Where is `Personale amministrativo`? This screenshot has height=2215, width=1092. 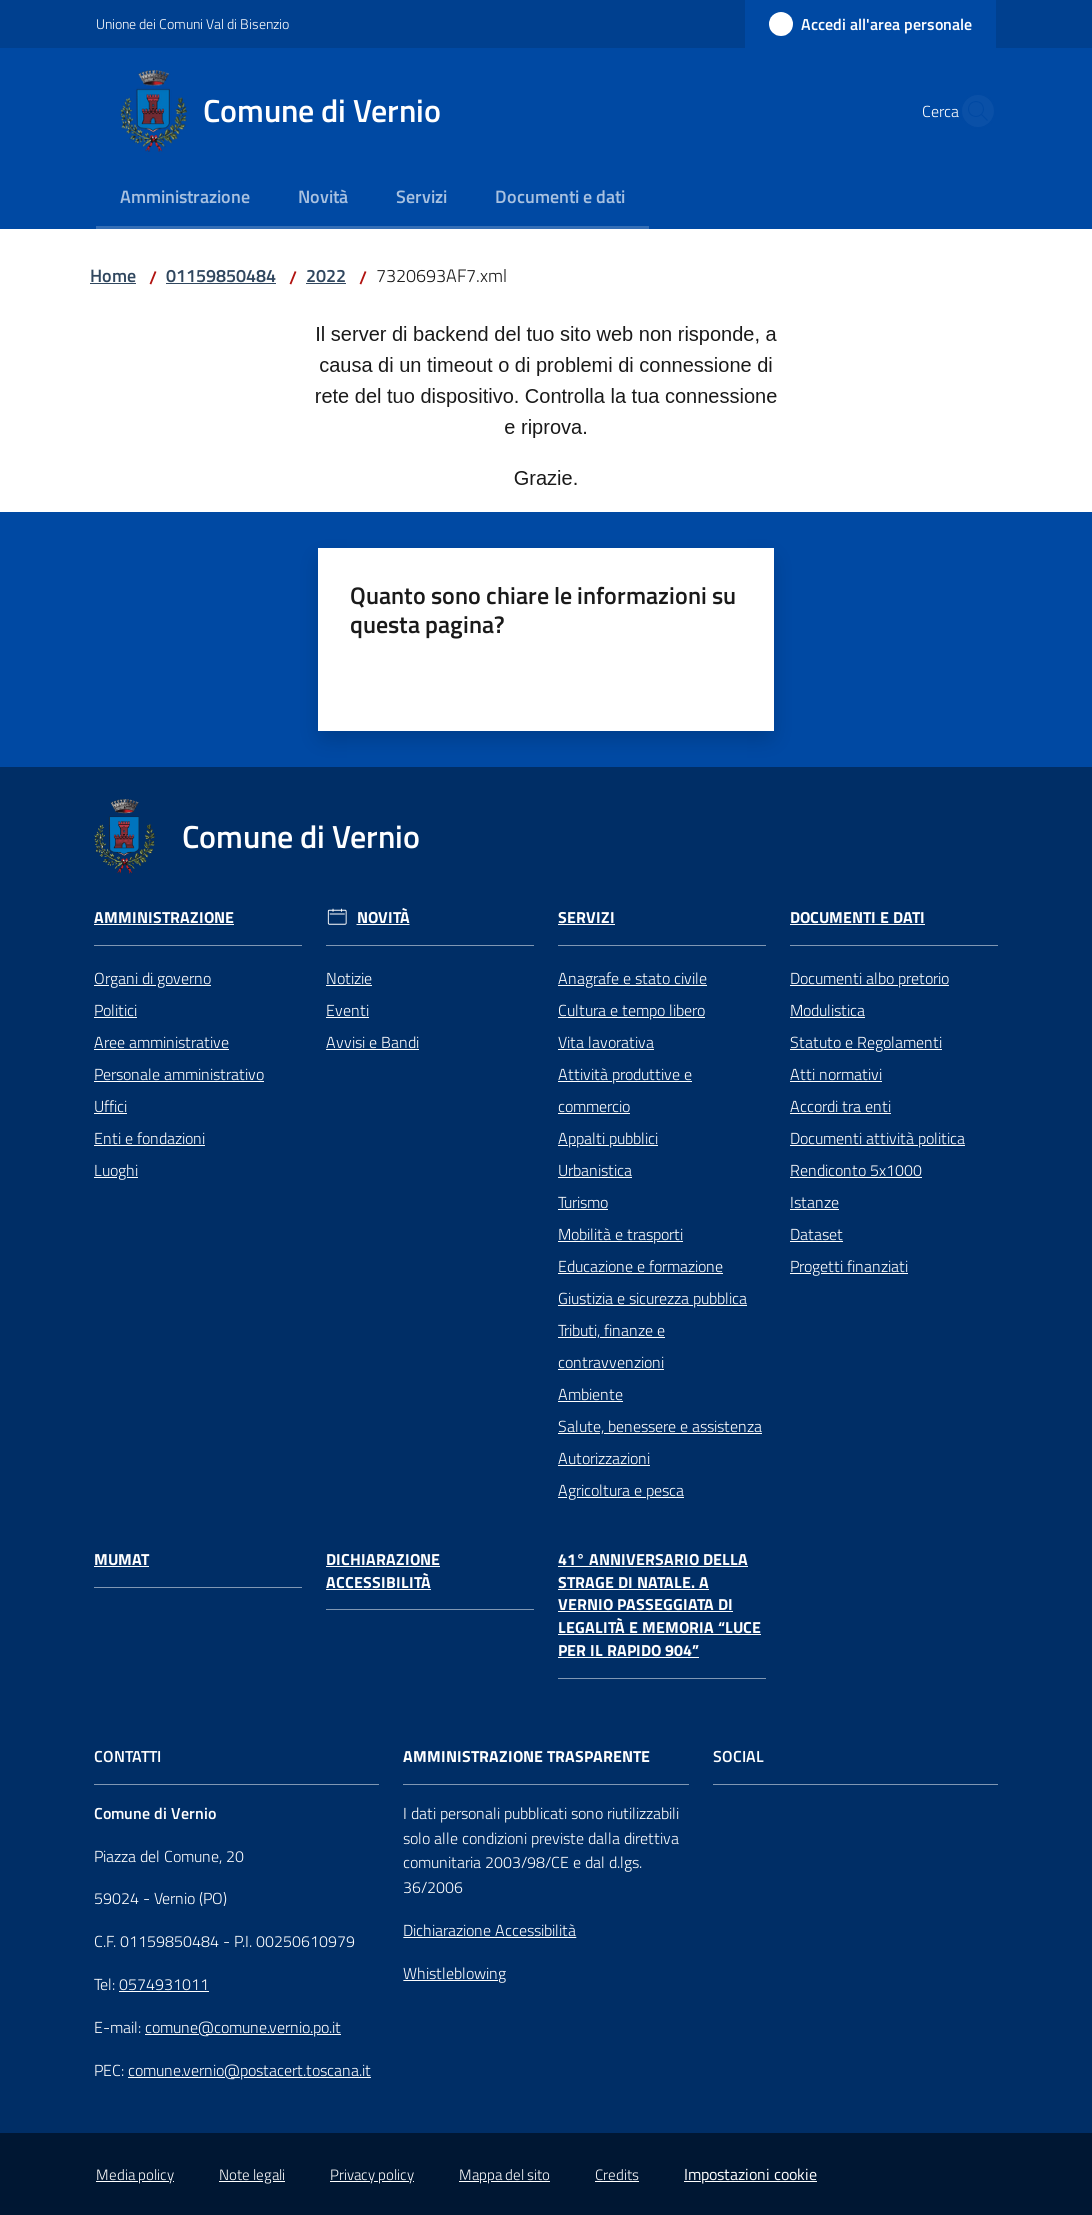 Personale amministrativo is located at coordinates (179, 1074).